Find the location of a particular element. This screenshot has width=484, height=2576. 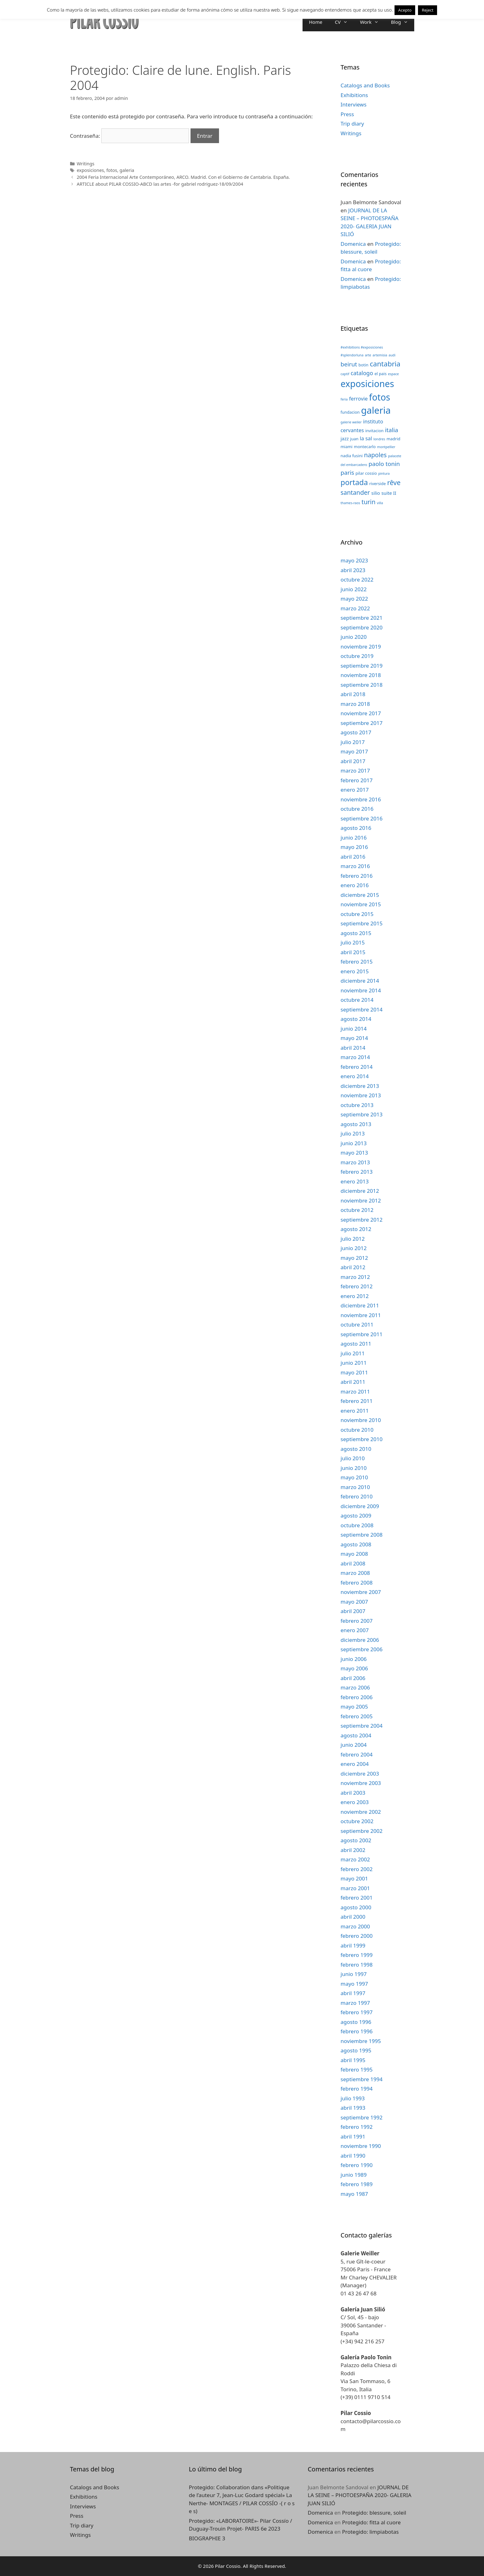

marzo 2022 is located at coordinates (355, 608).